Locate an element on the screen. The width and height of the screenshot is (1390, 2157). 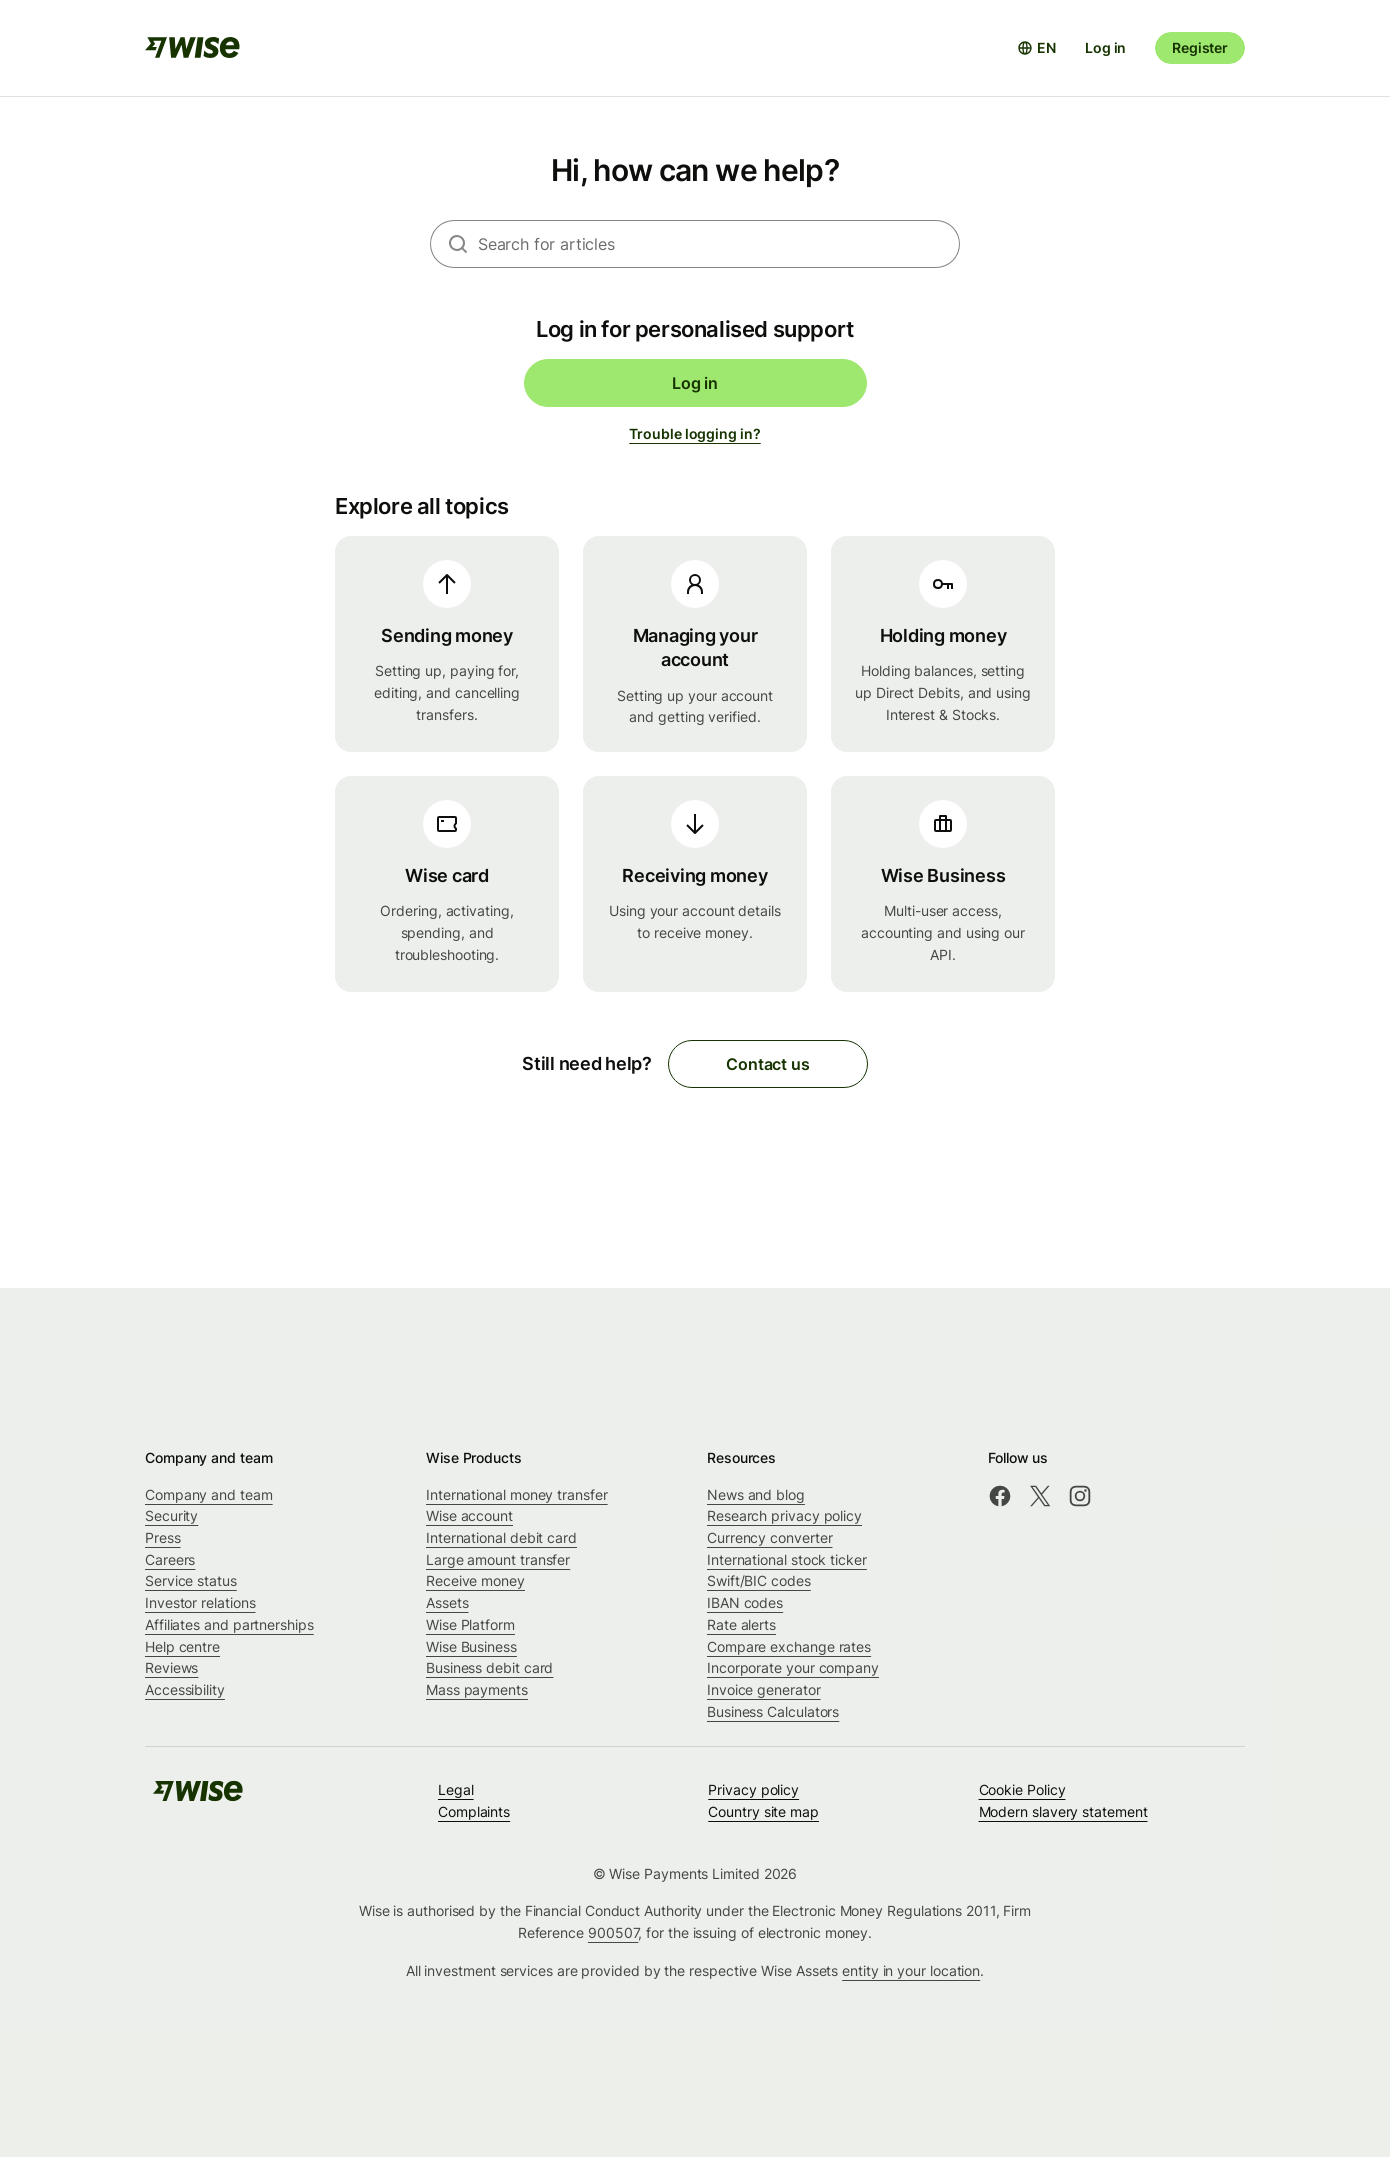
Careers is located at coordinates (170, 1559).